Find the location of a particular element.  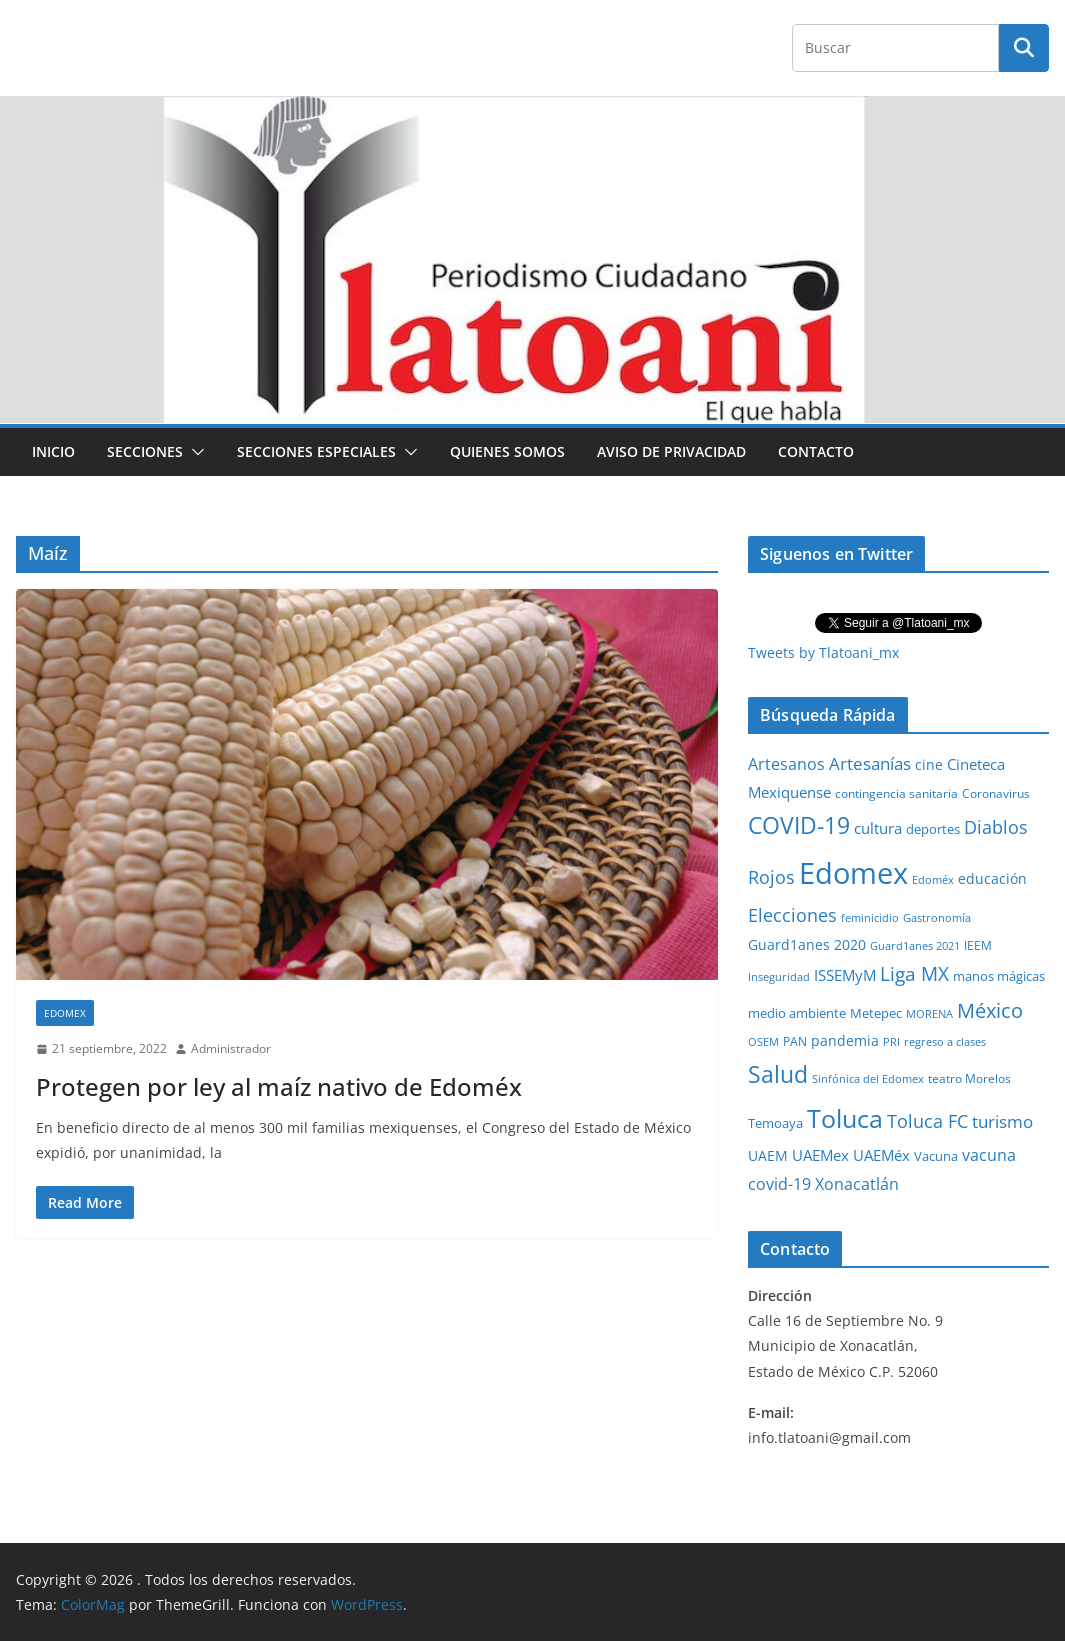

Metepec [Metepec (32 elementos)] is located at coordinates (876, 1013).